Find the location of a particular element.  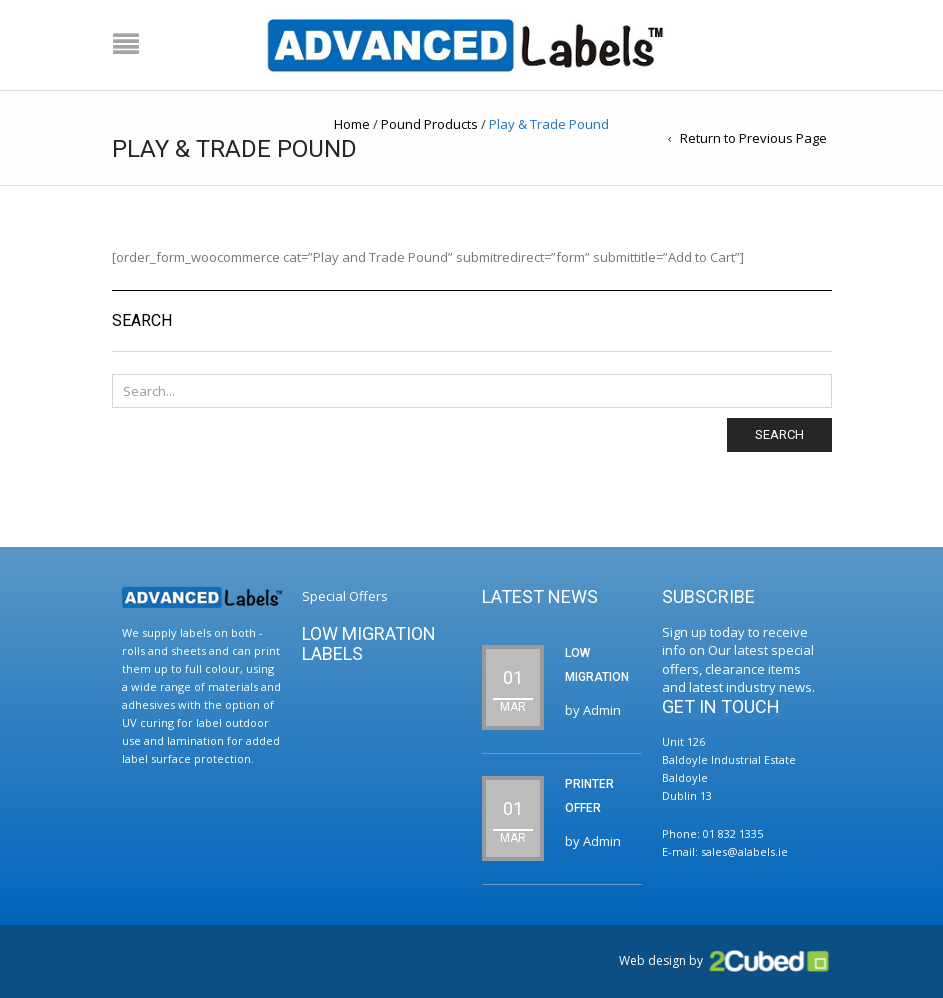

Home is located at coordinates (352, 124).